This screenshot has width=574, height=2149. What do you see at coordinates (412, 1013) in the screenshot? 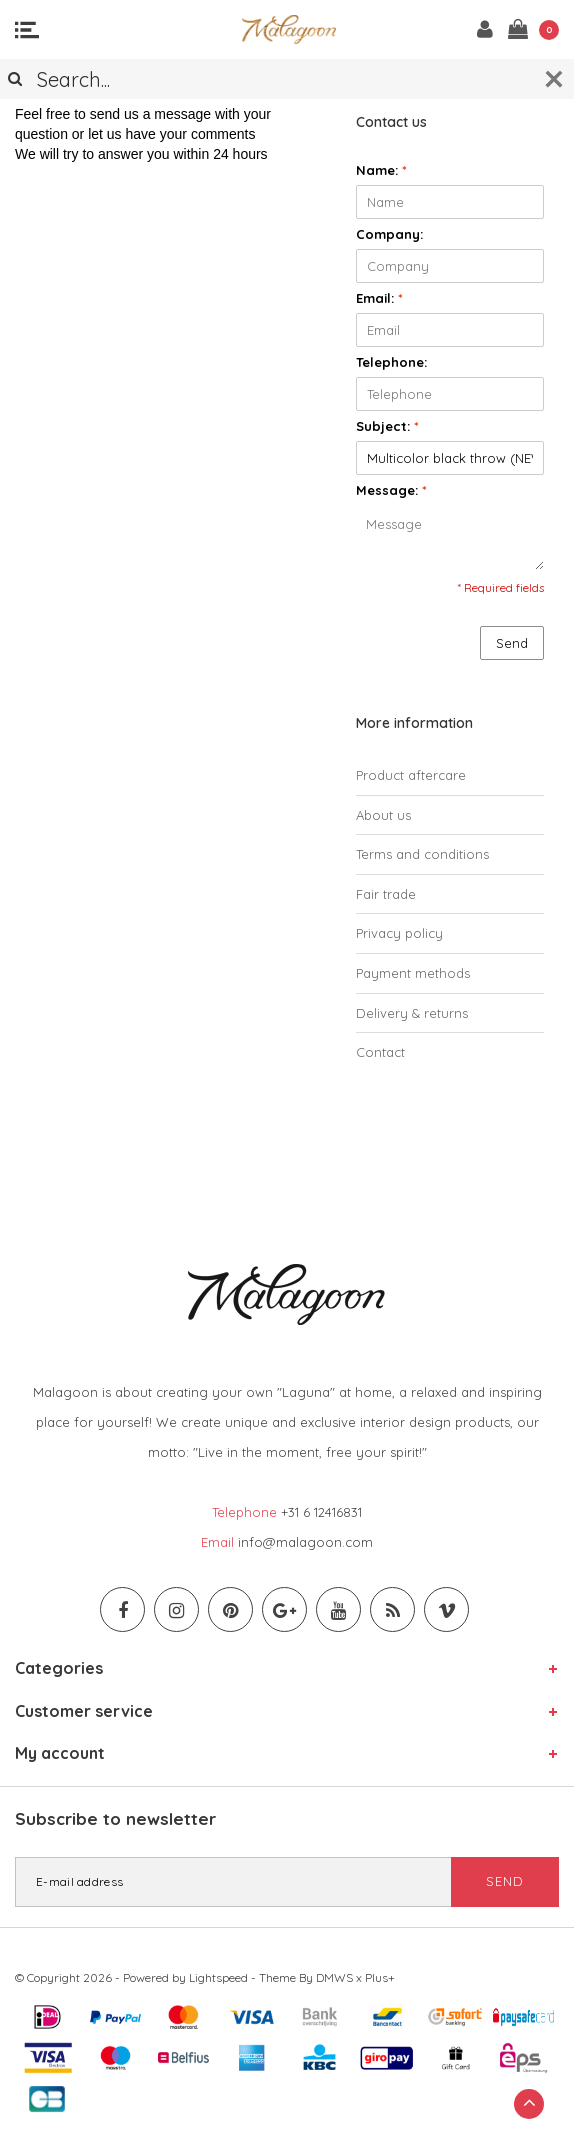
I see `Delivery & returns` at bounding box center [412, 1013].